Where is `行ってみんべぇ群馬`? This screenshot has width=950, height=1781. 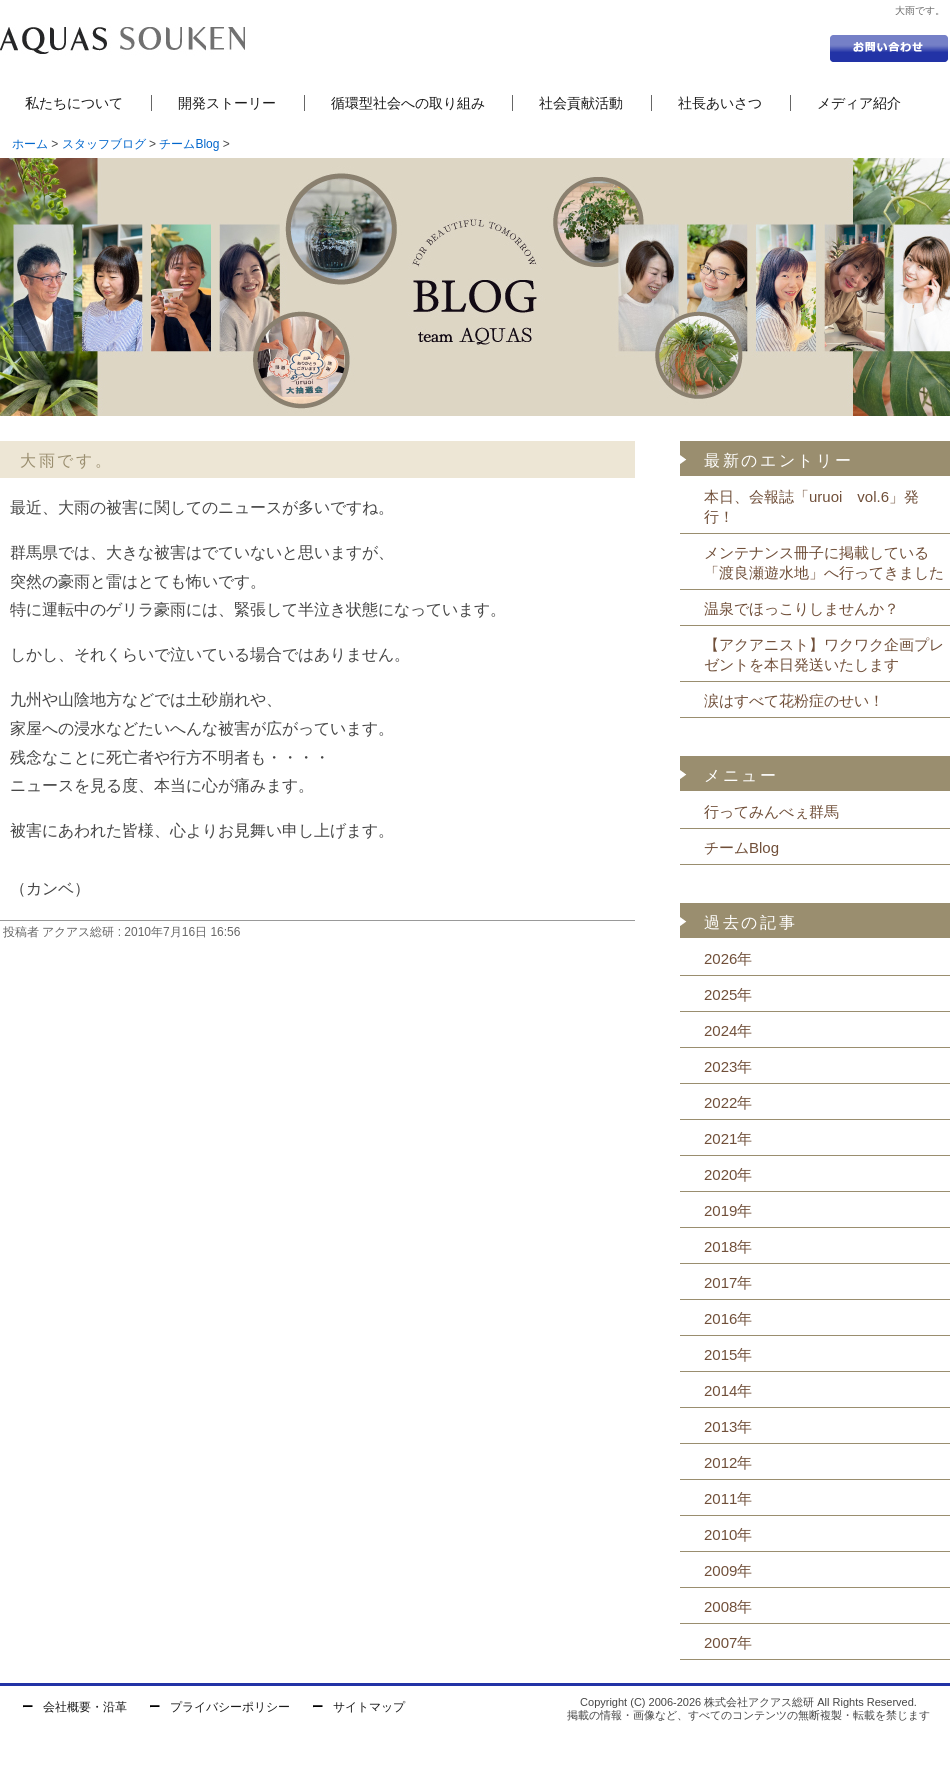
行ってみんべぇ群馬 is located at coordinates (771, 811).